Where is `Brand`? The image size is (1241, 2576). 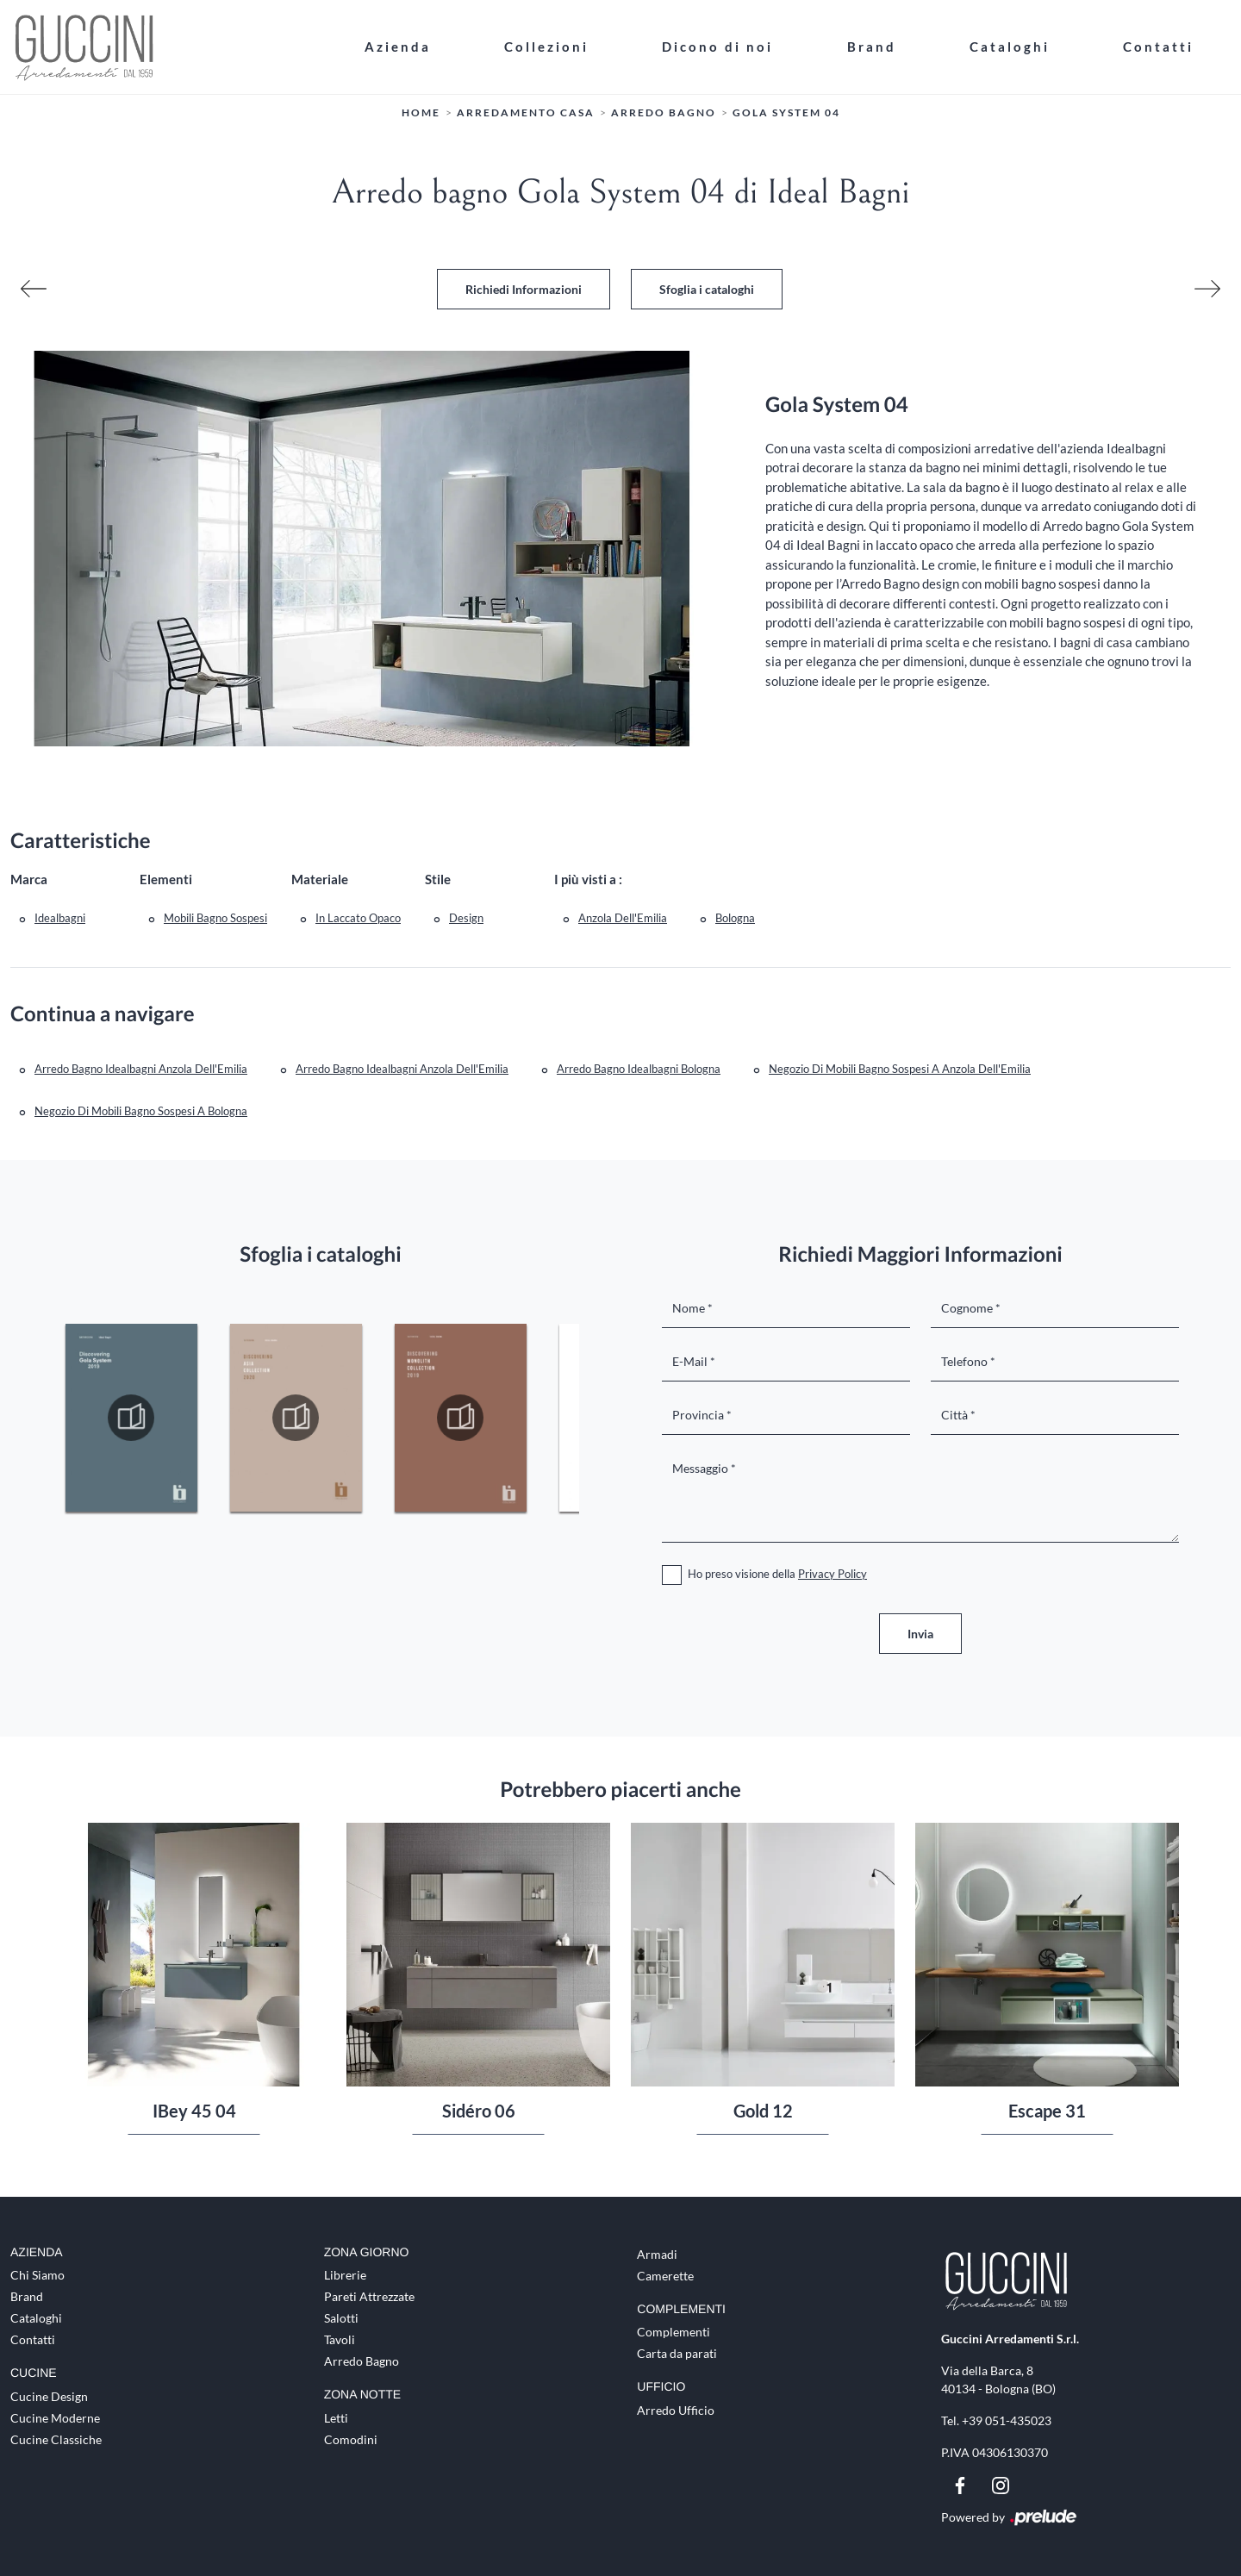
Brand is located at coordinates (871, 46).